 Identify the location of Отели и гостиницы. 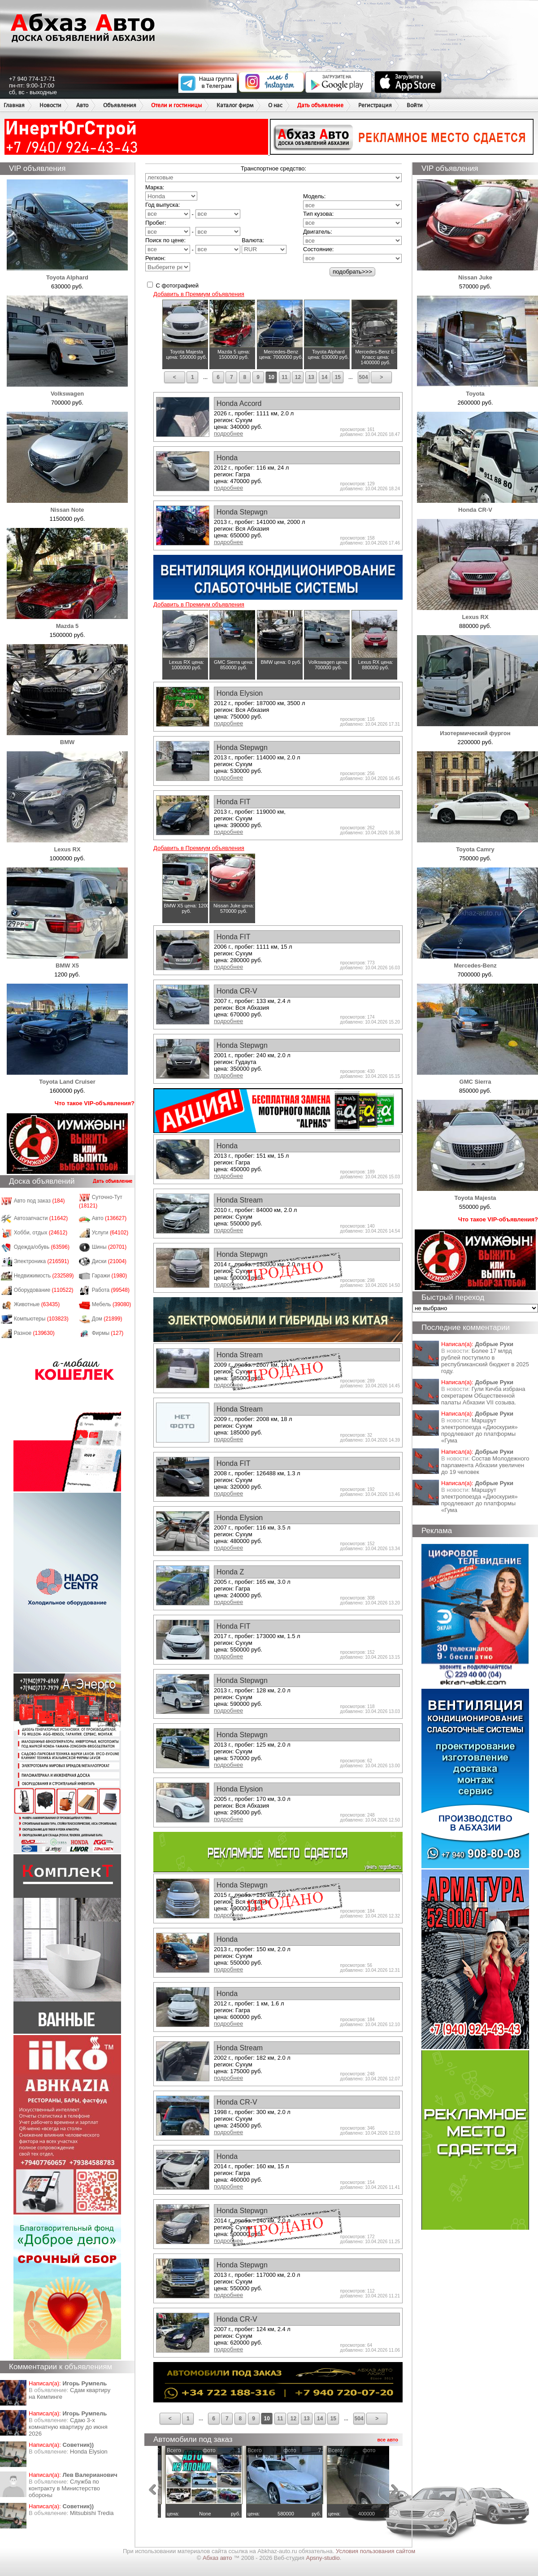
(176, 105).